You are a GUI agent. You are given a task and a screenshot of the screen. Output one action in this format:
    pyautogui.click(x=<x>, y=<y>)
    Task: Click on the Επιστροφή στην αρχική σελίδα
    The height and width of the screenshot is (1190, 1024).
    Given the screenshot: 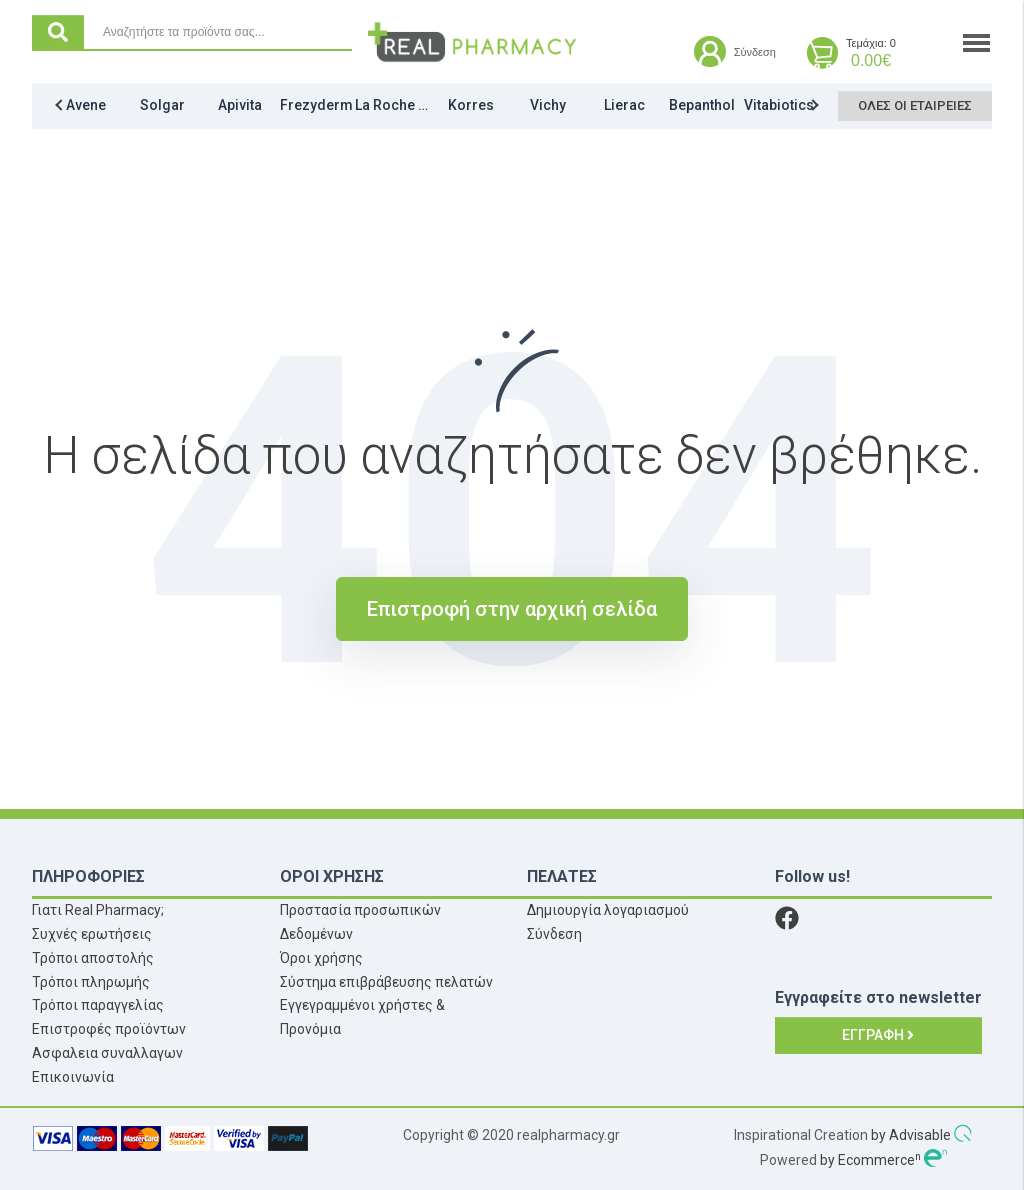 What is the action you would take?
    pyautogui.click(x=512, y=609)
    